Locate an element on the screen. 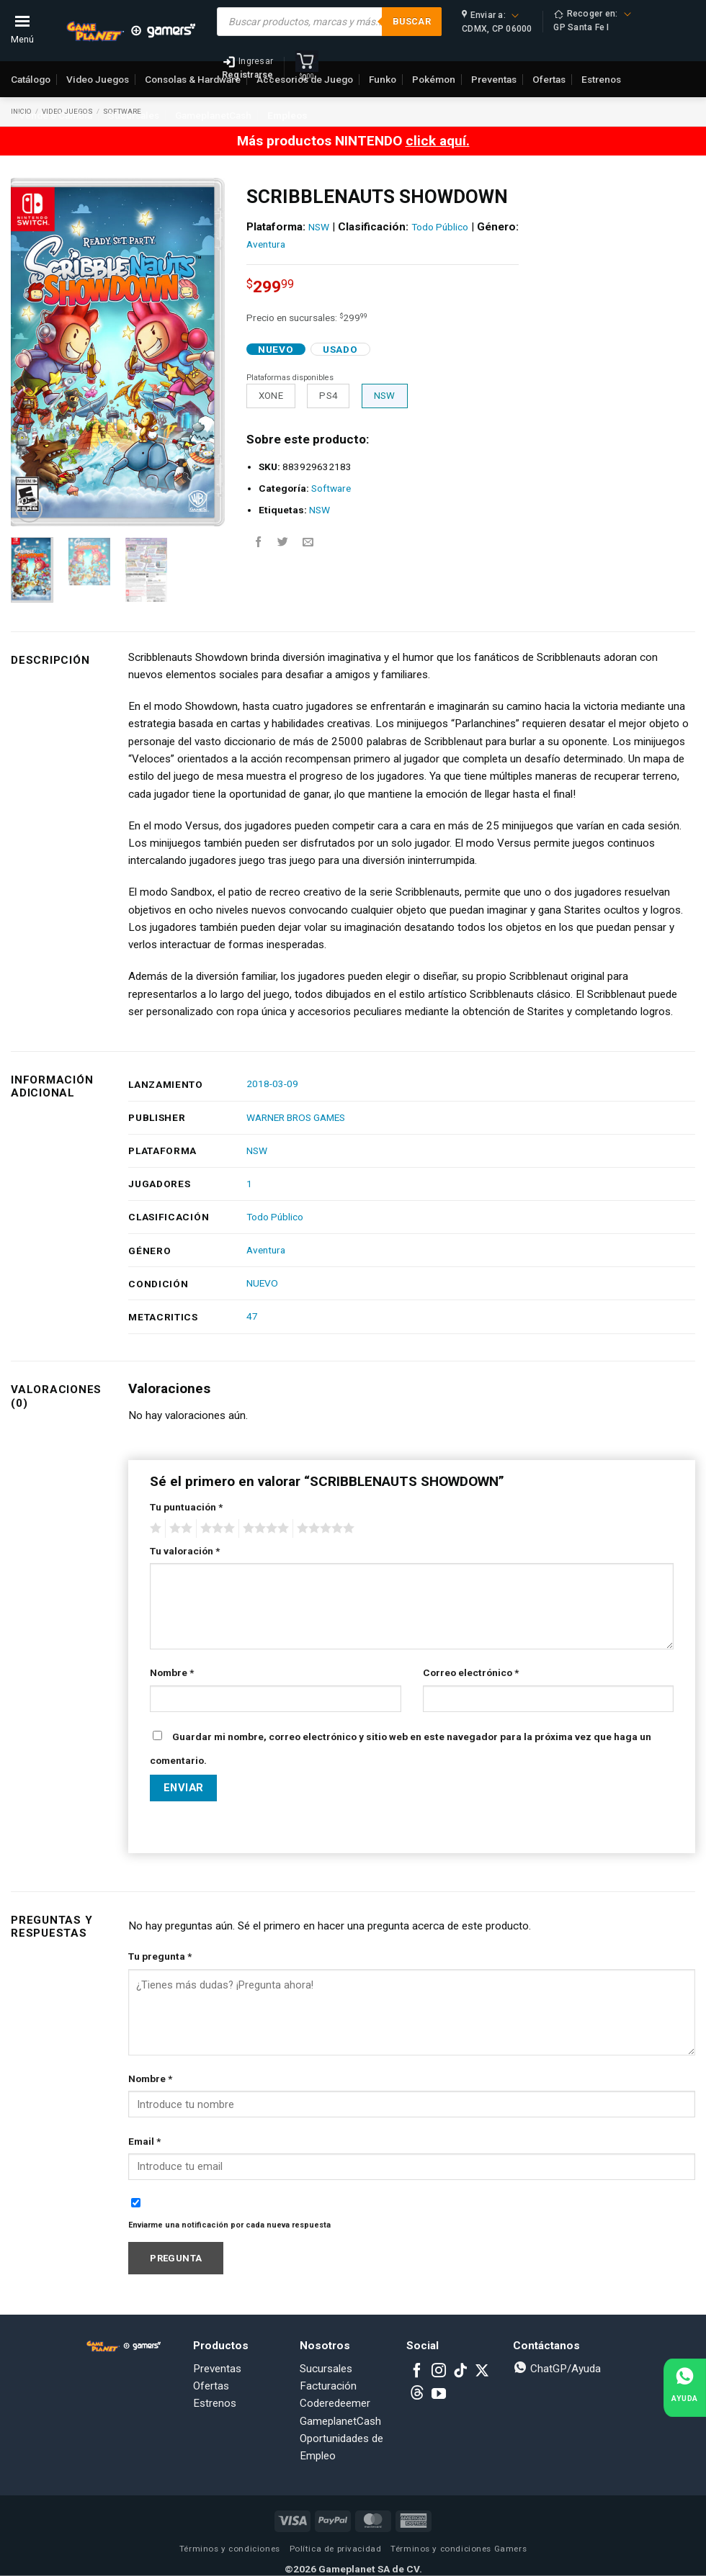  XONE is located at coordinates (271, 395).